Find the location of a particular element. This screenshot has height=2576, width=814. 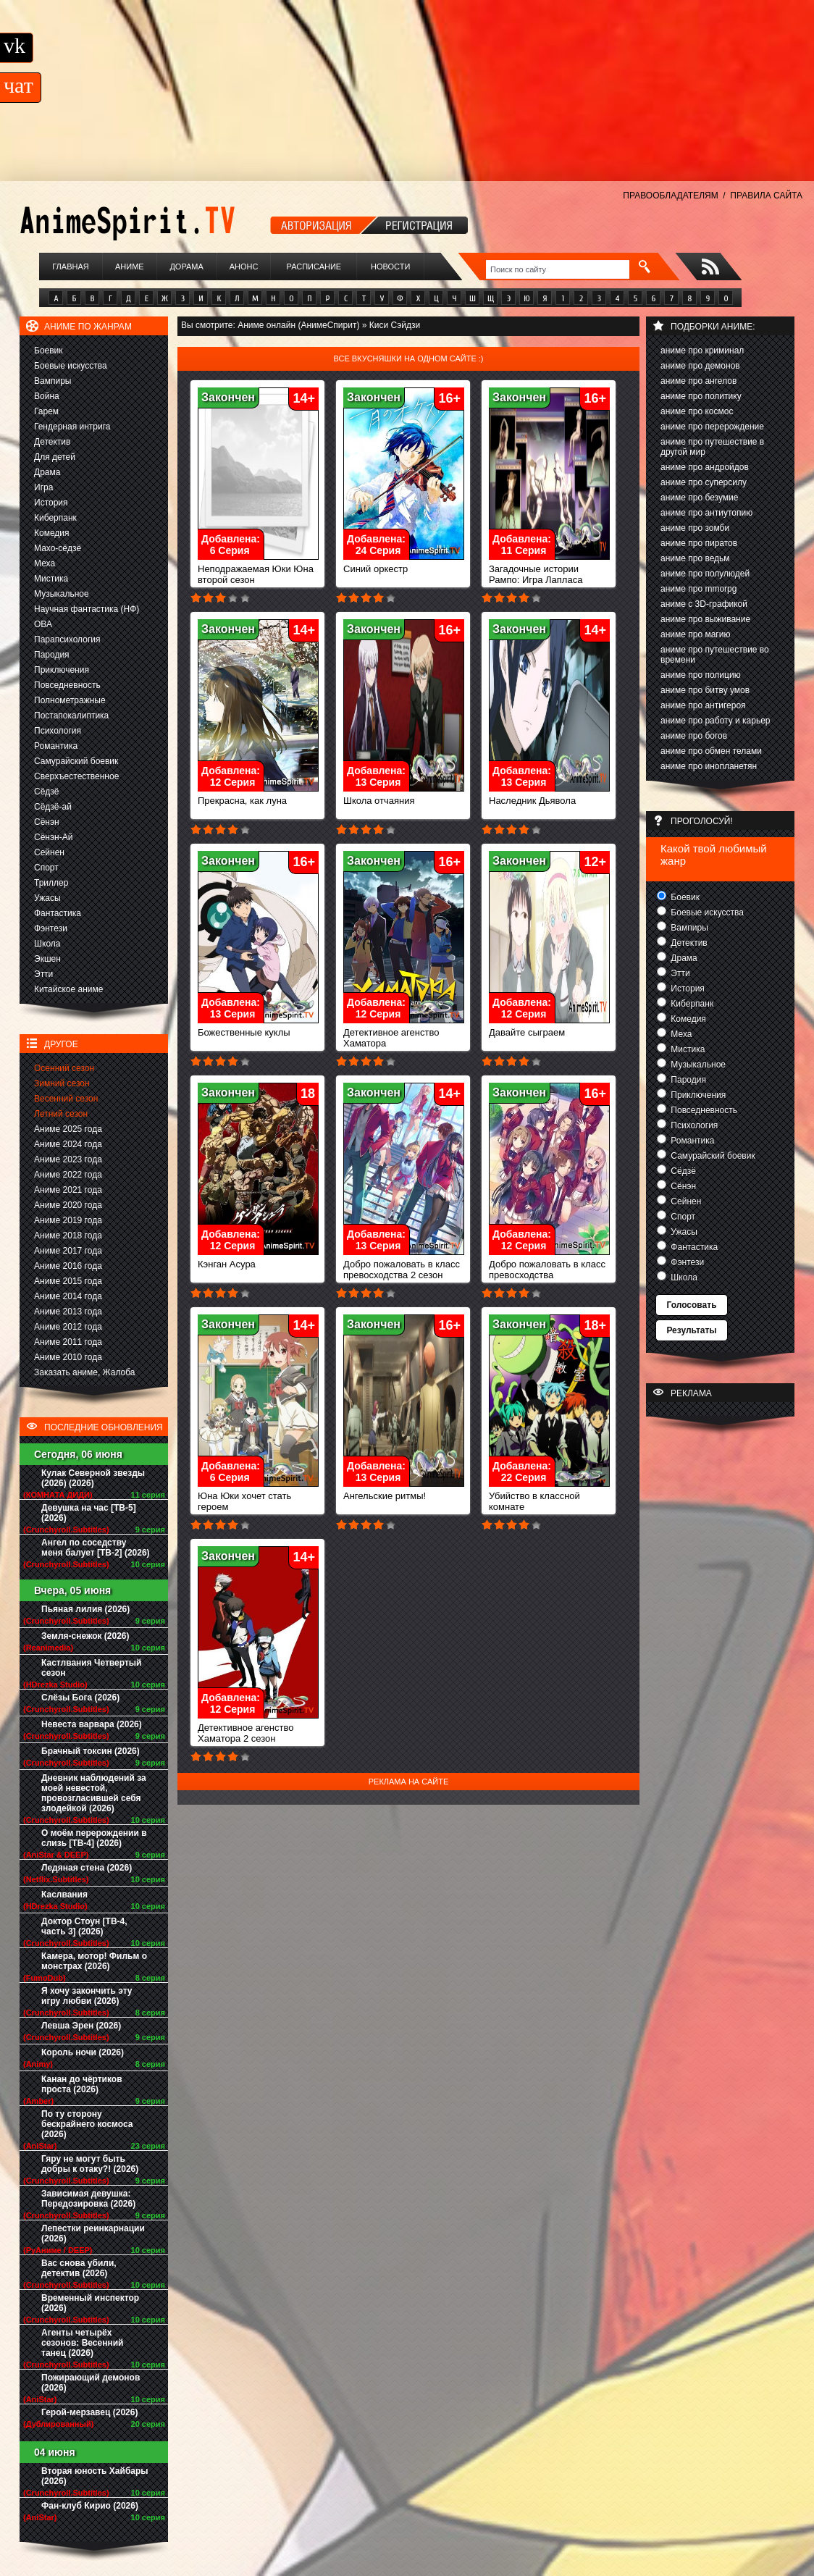

Герой-мерзавец (2026) is located at coordinates (89, 2412).